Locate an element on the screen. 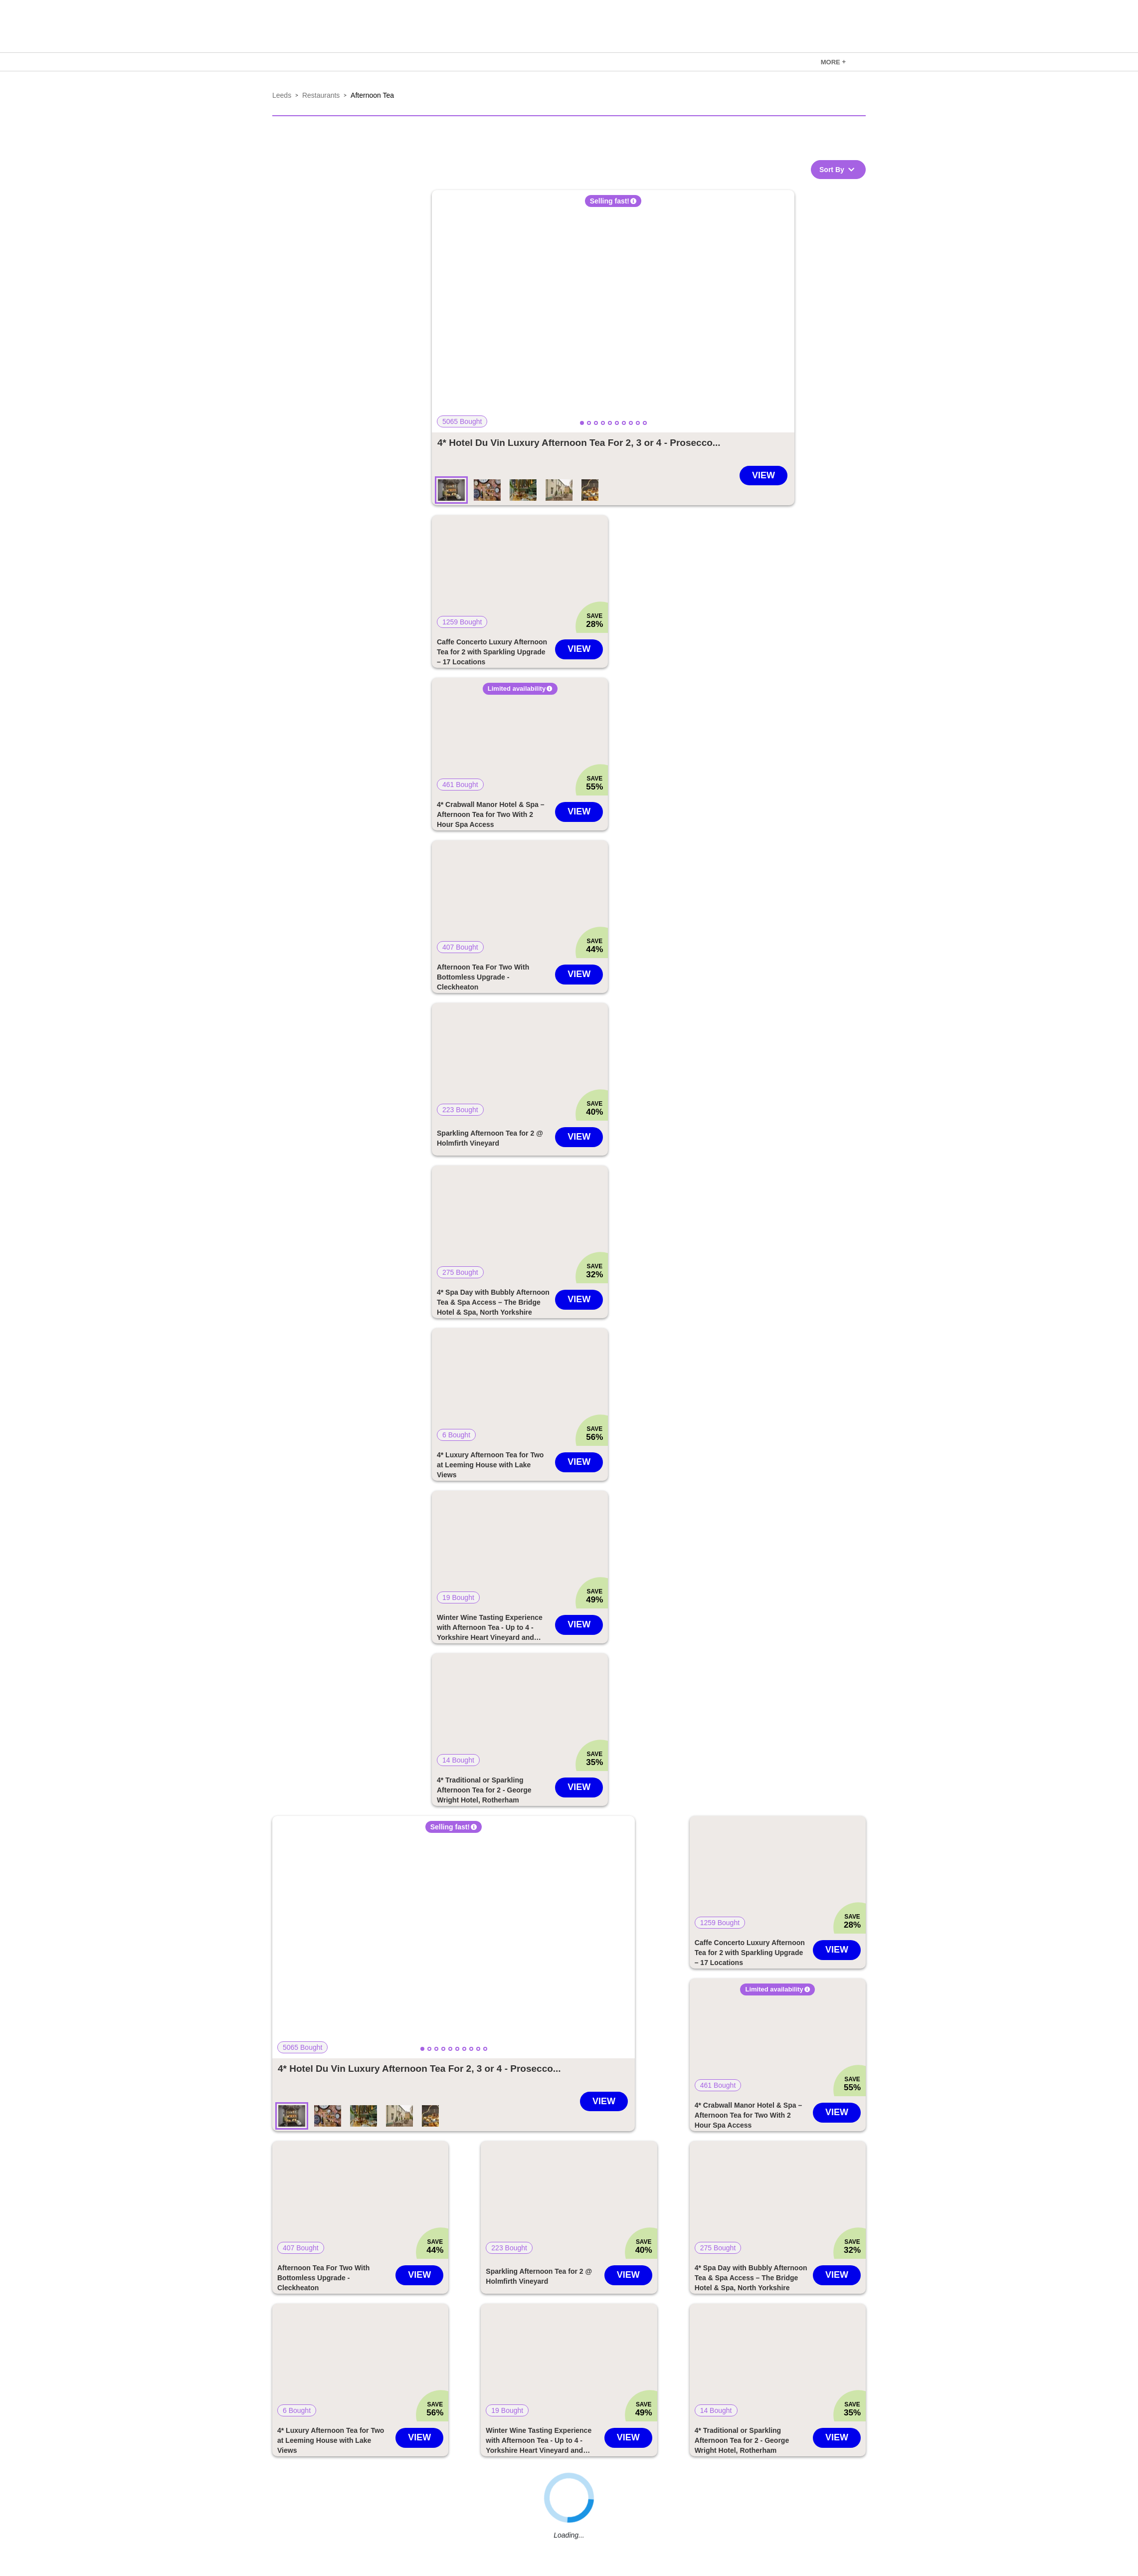 Image resolution: width=1138 pixels, height=2576 pixels. [Go to 4* Hotel Du Vin Luxury Afternoon Tea For 2, 3 or 4 - Prosecco Upgrade - 16 Locations deal] is located at coordinates (579, 442).